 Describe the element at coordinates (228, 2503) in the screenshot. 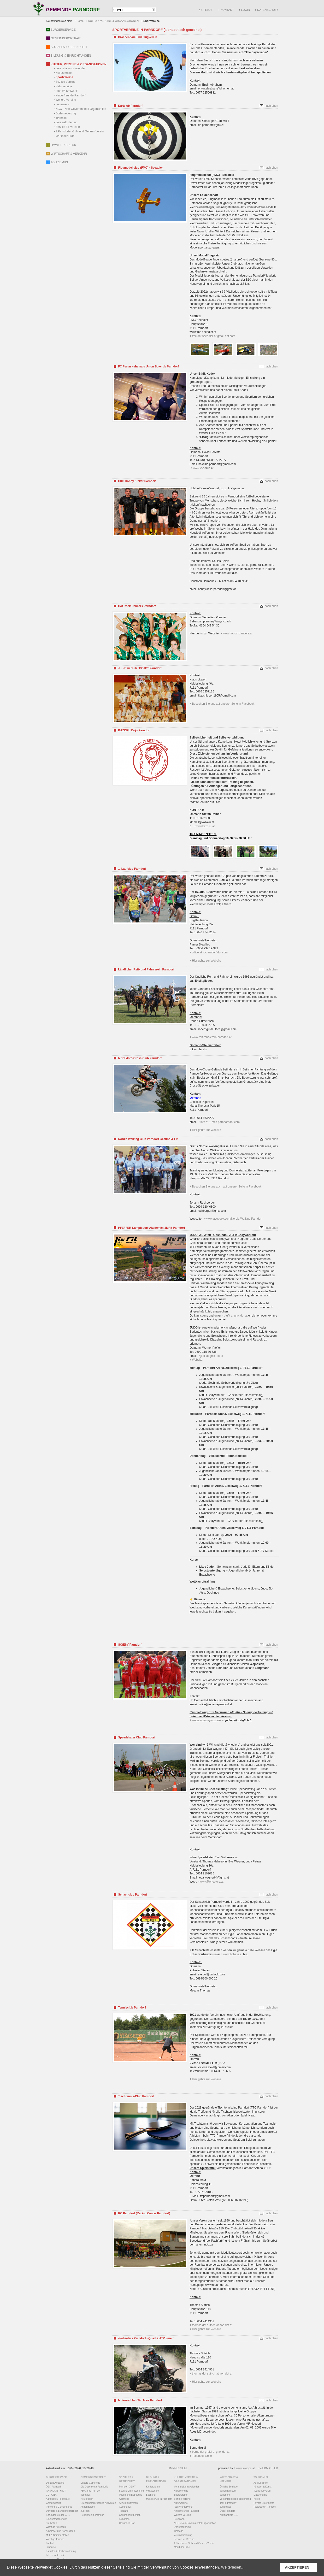

I see `Taxi in Parndorf` at that location.